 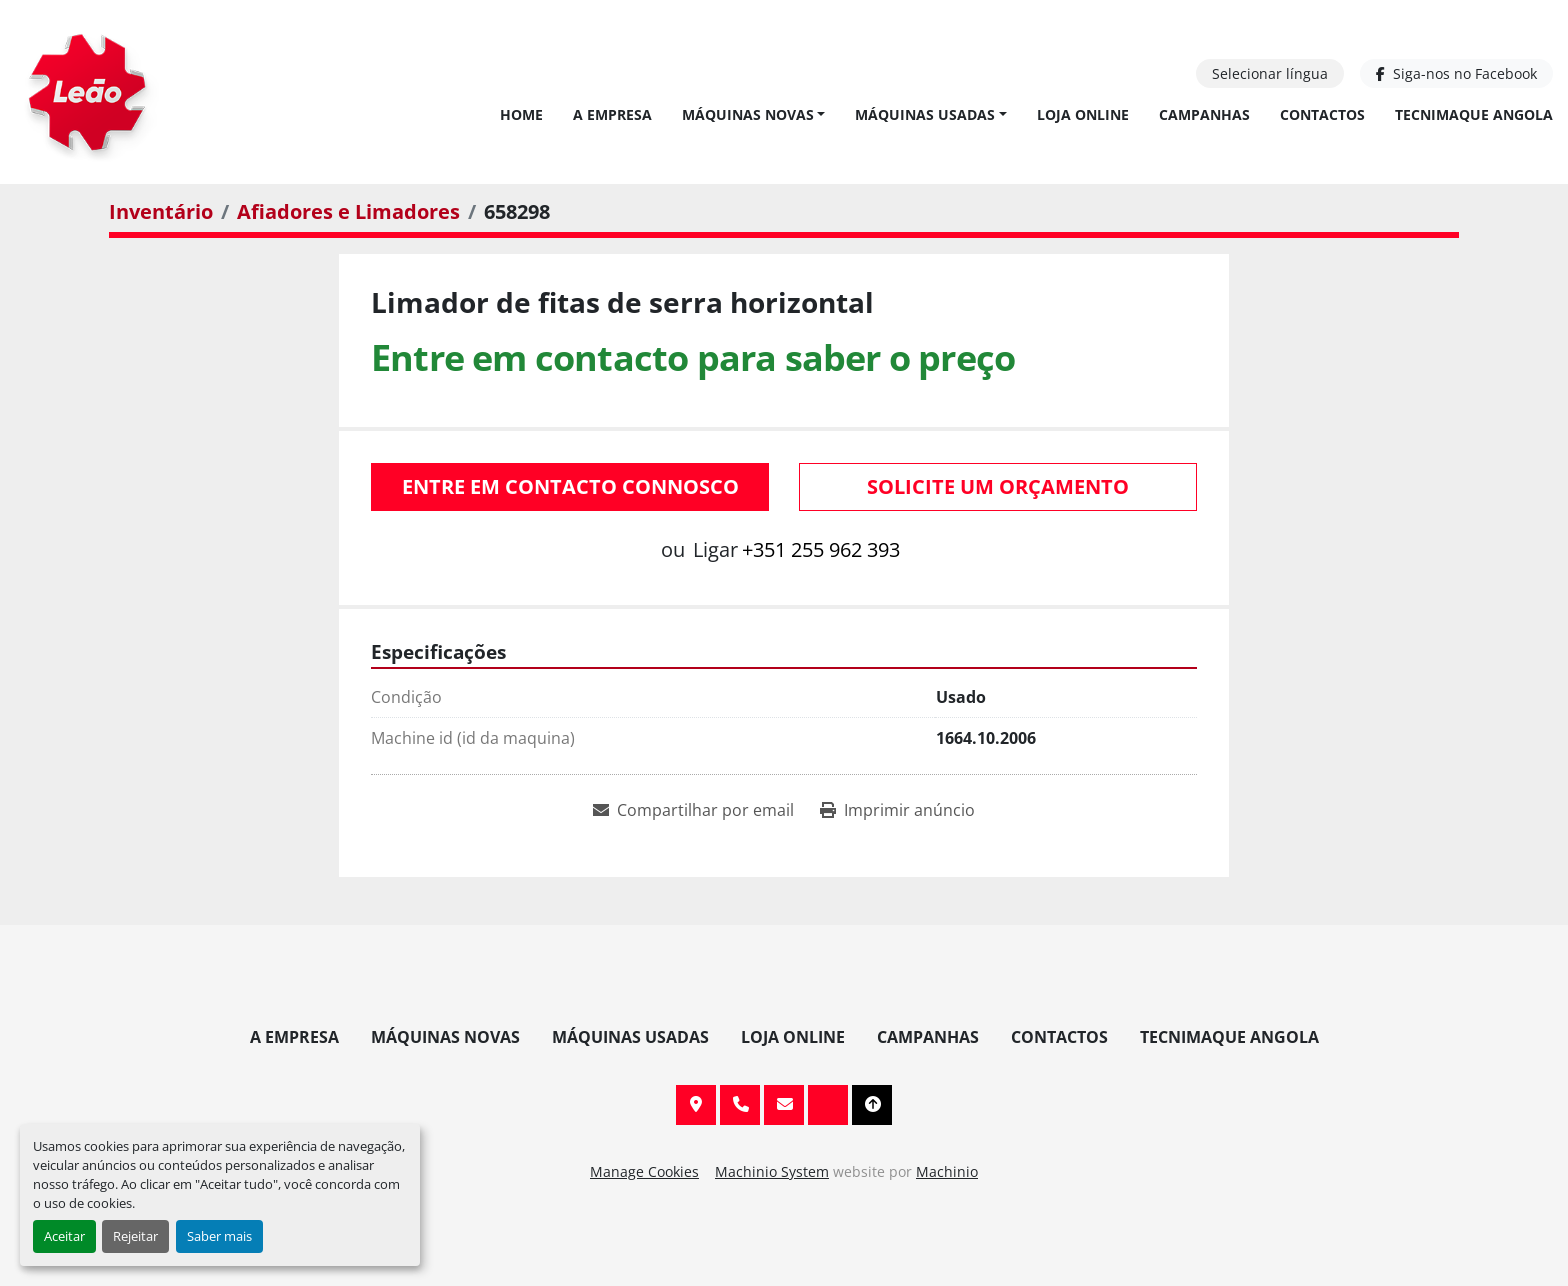 I want to click on info@leaomaquinas.com, so click(x=784, y=1105).